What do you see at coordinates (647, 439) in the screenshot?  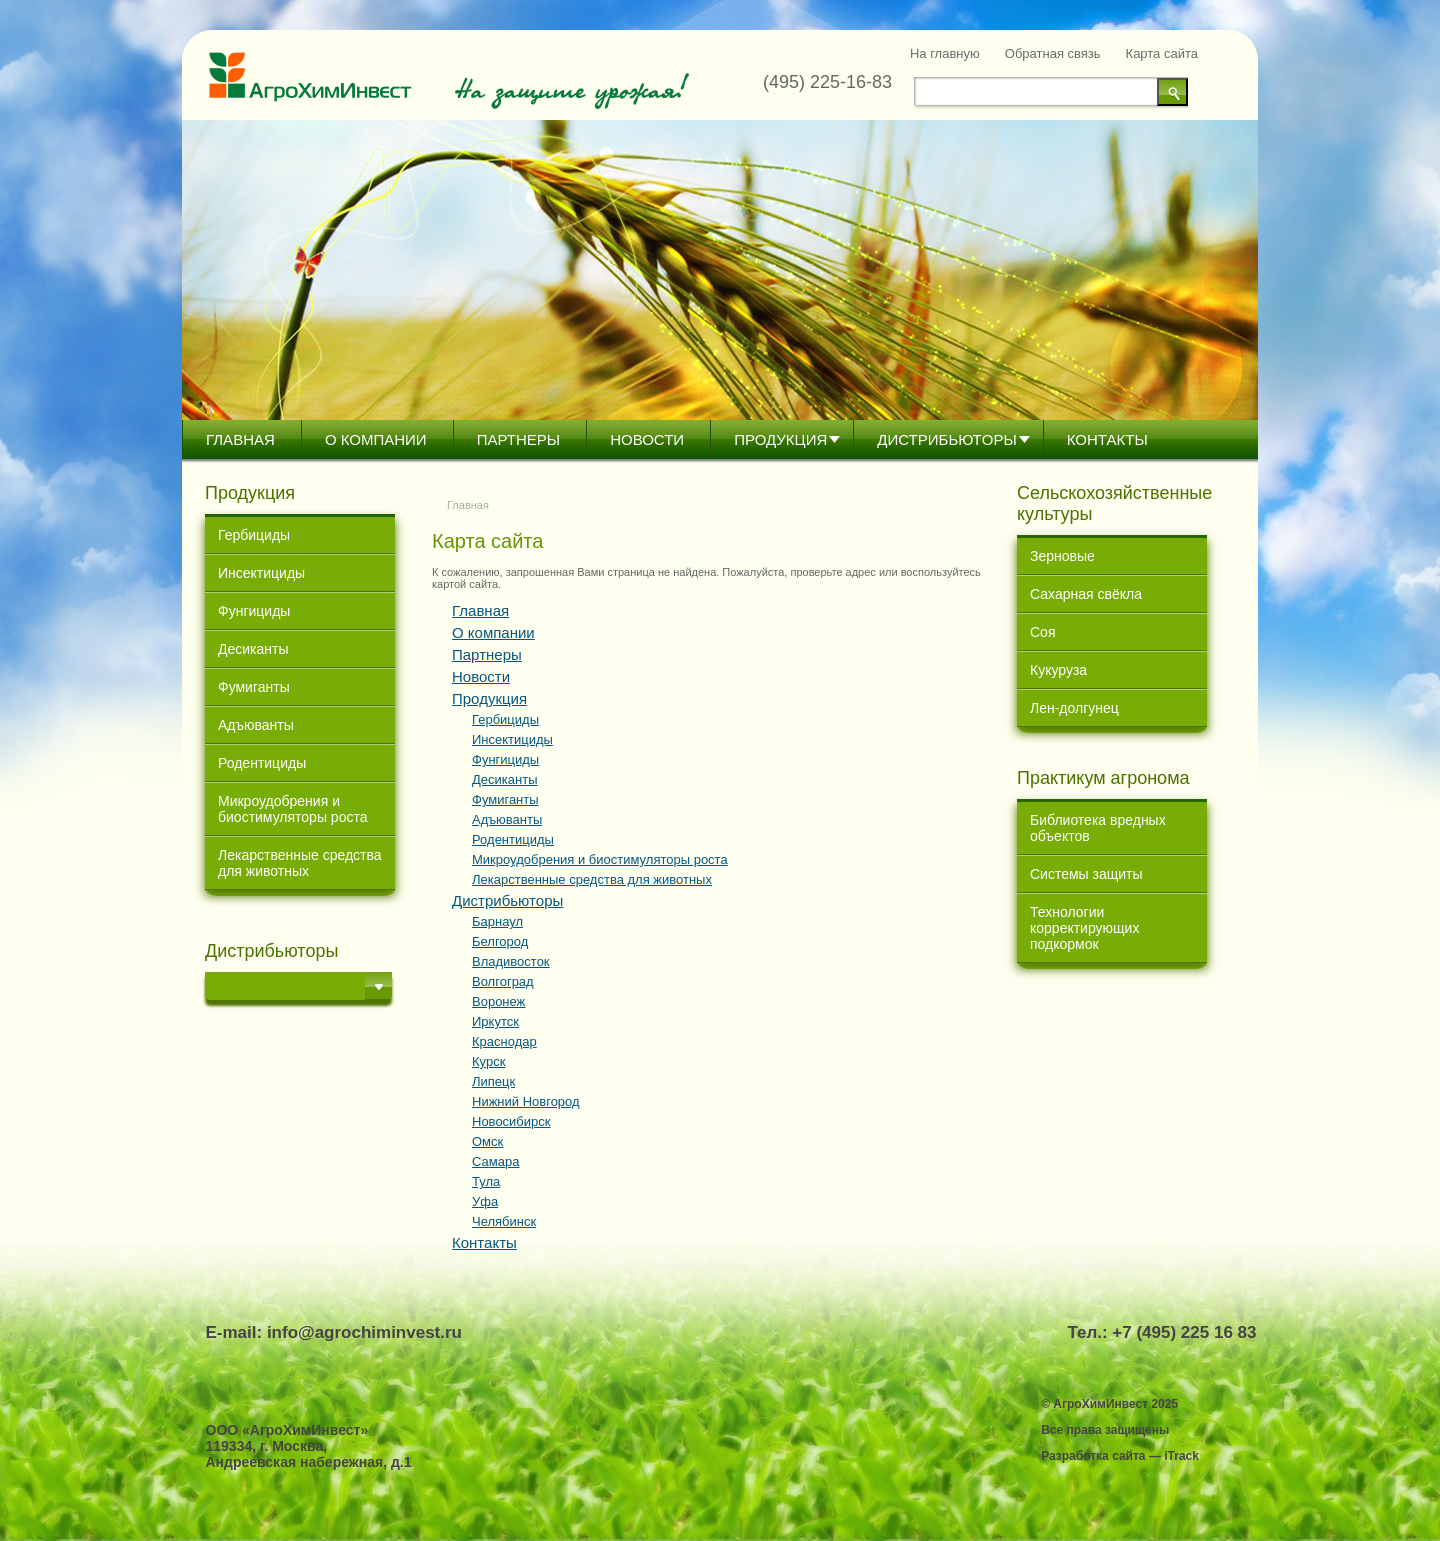 I see `Новости` at bounding box center [647, 439].